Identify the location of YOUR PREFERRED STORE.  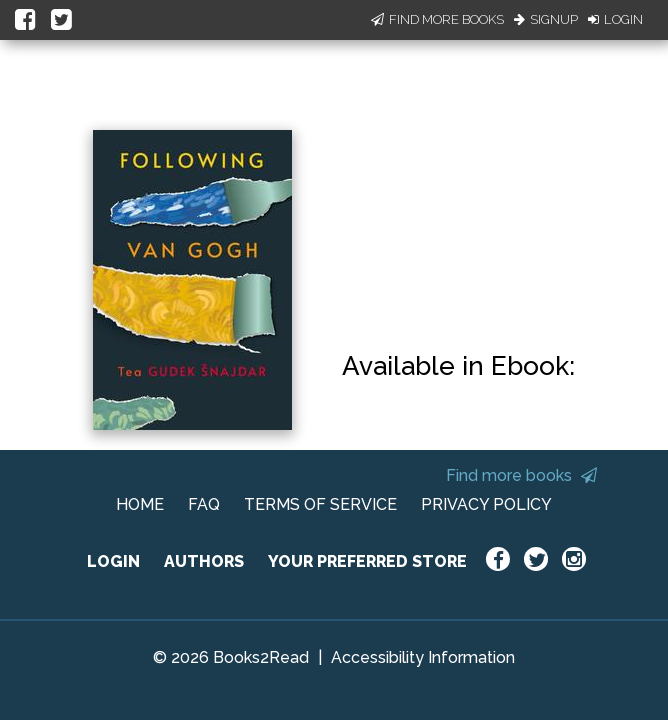
(367, 561).